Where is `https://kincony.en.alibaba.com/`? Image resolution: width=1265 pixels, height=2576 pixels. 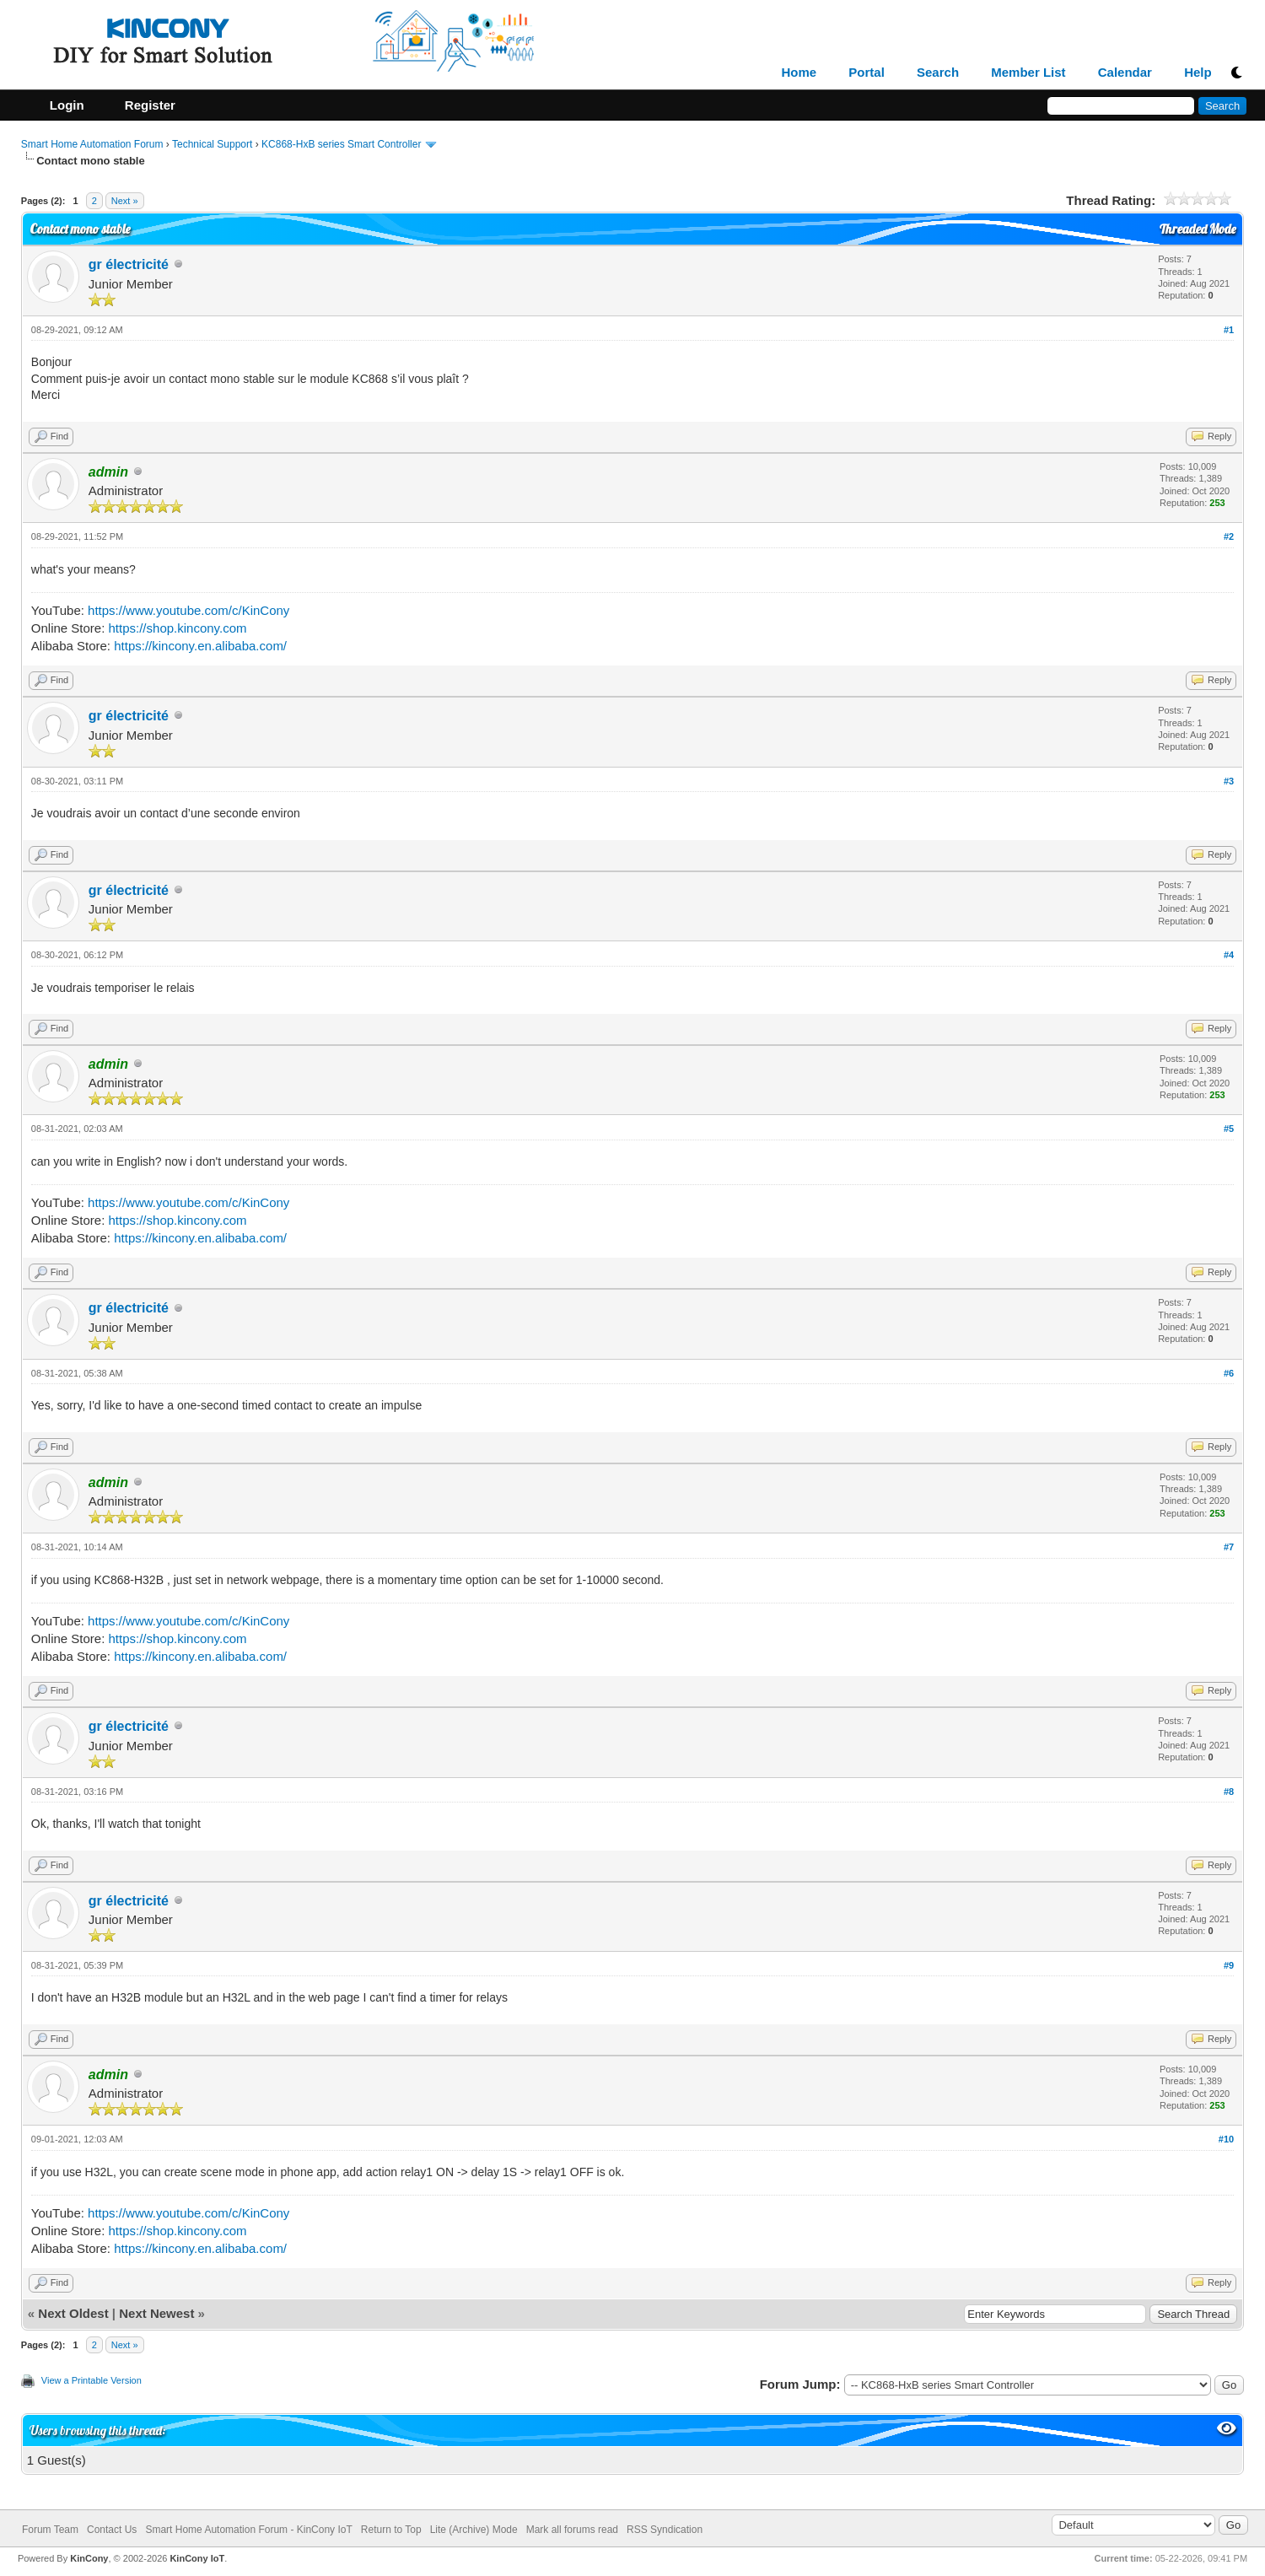
https://kincony.en.alibaba.com/ is located at coordinates (200, 646).